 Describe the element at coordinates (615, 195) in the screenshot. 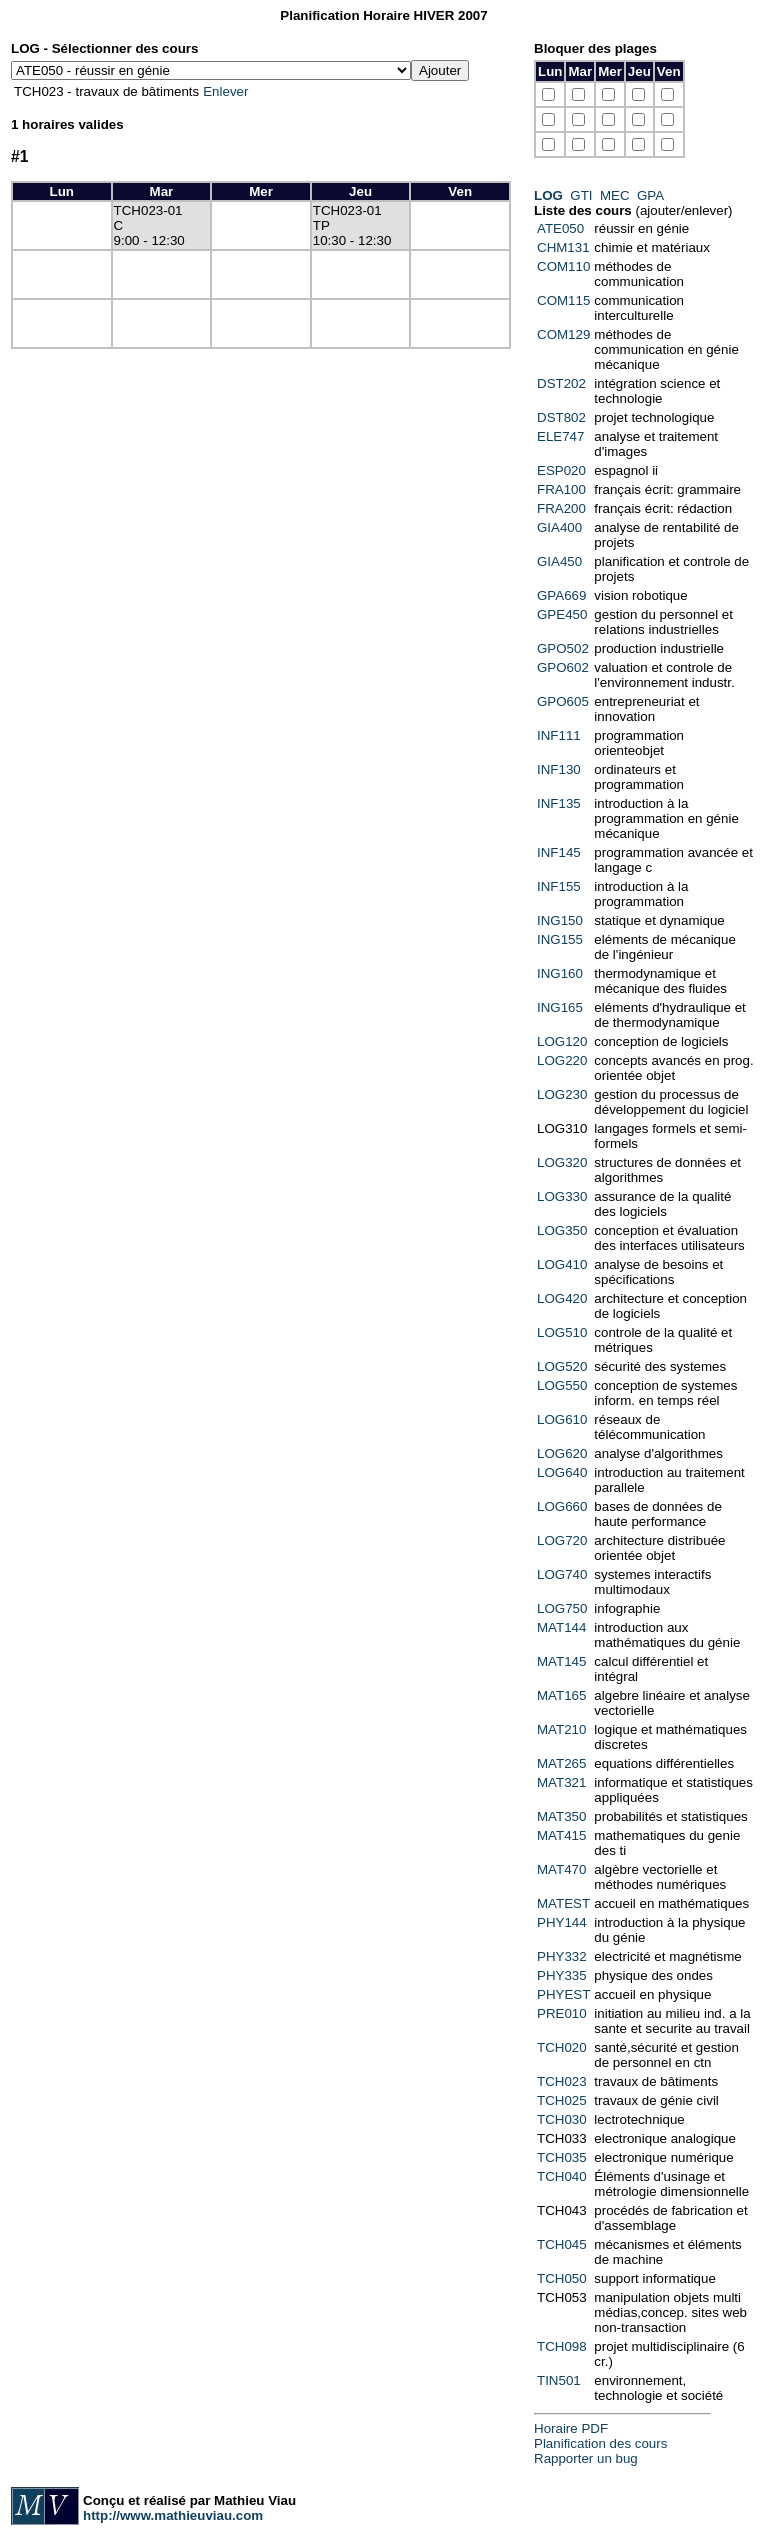

I see `MEC` at that location.